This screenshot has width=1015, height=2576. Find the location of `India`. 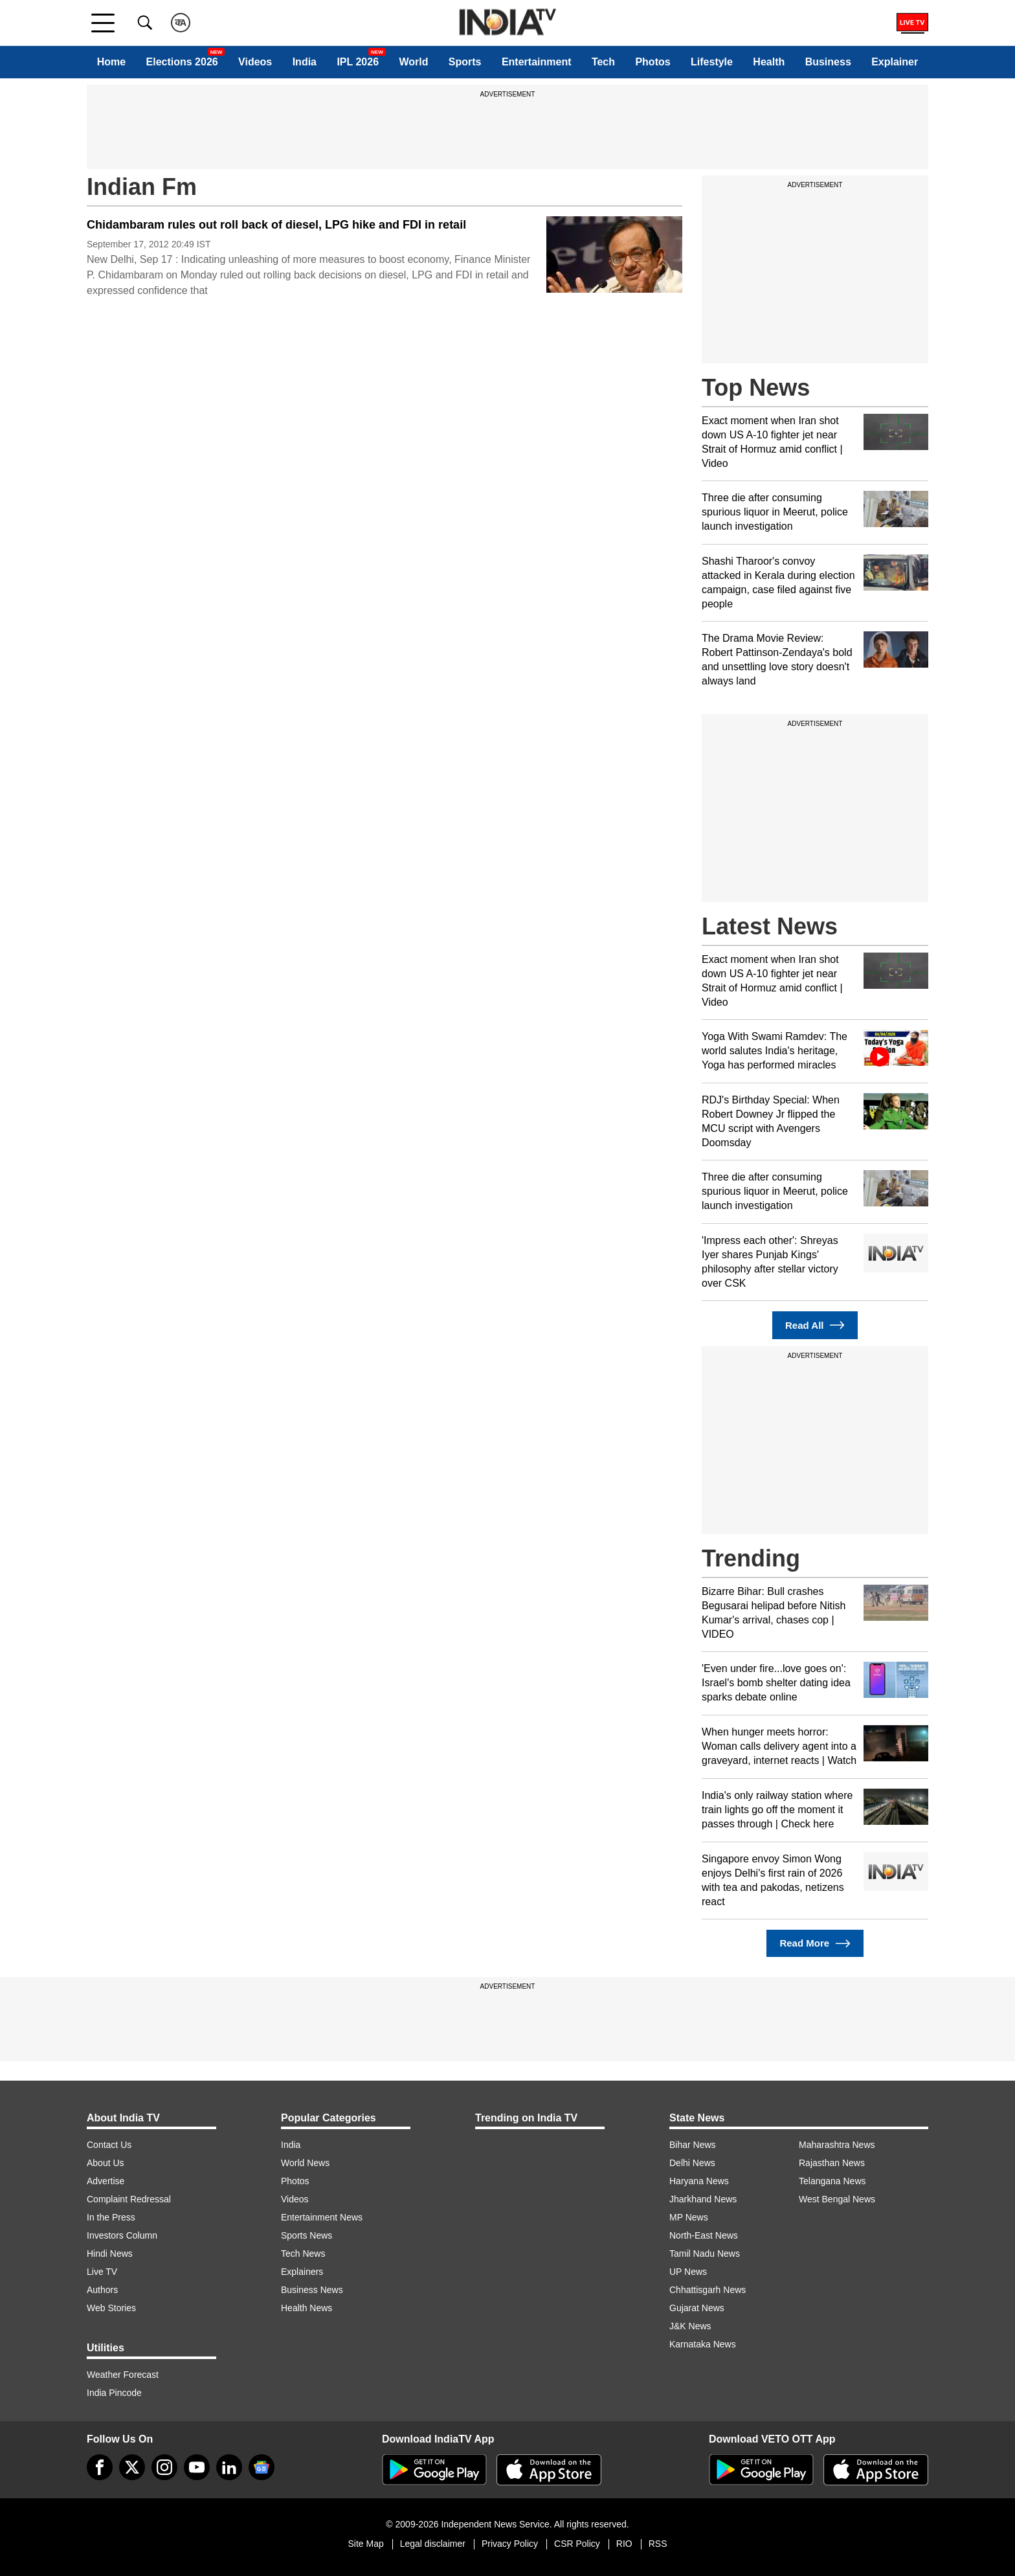

India is located at coordinates (305, 61).